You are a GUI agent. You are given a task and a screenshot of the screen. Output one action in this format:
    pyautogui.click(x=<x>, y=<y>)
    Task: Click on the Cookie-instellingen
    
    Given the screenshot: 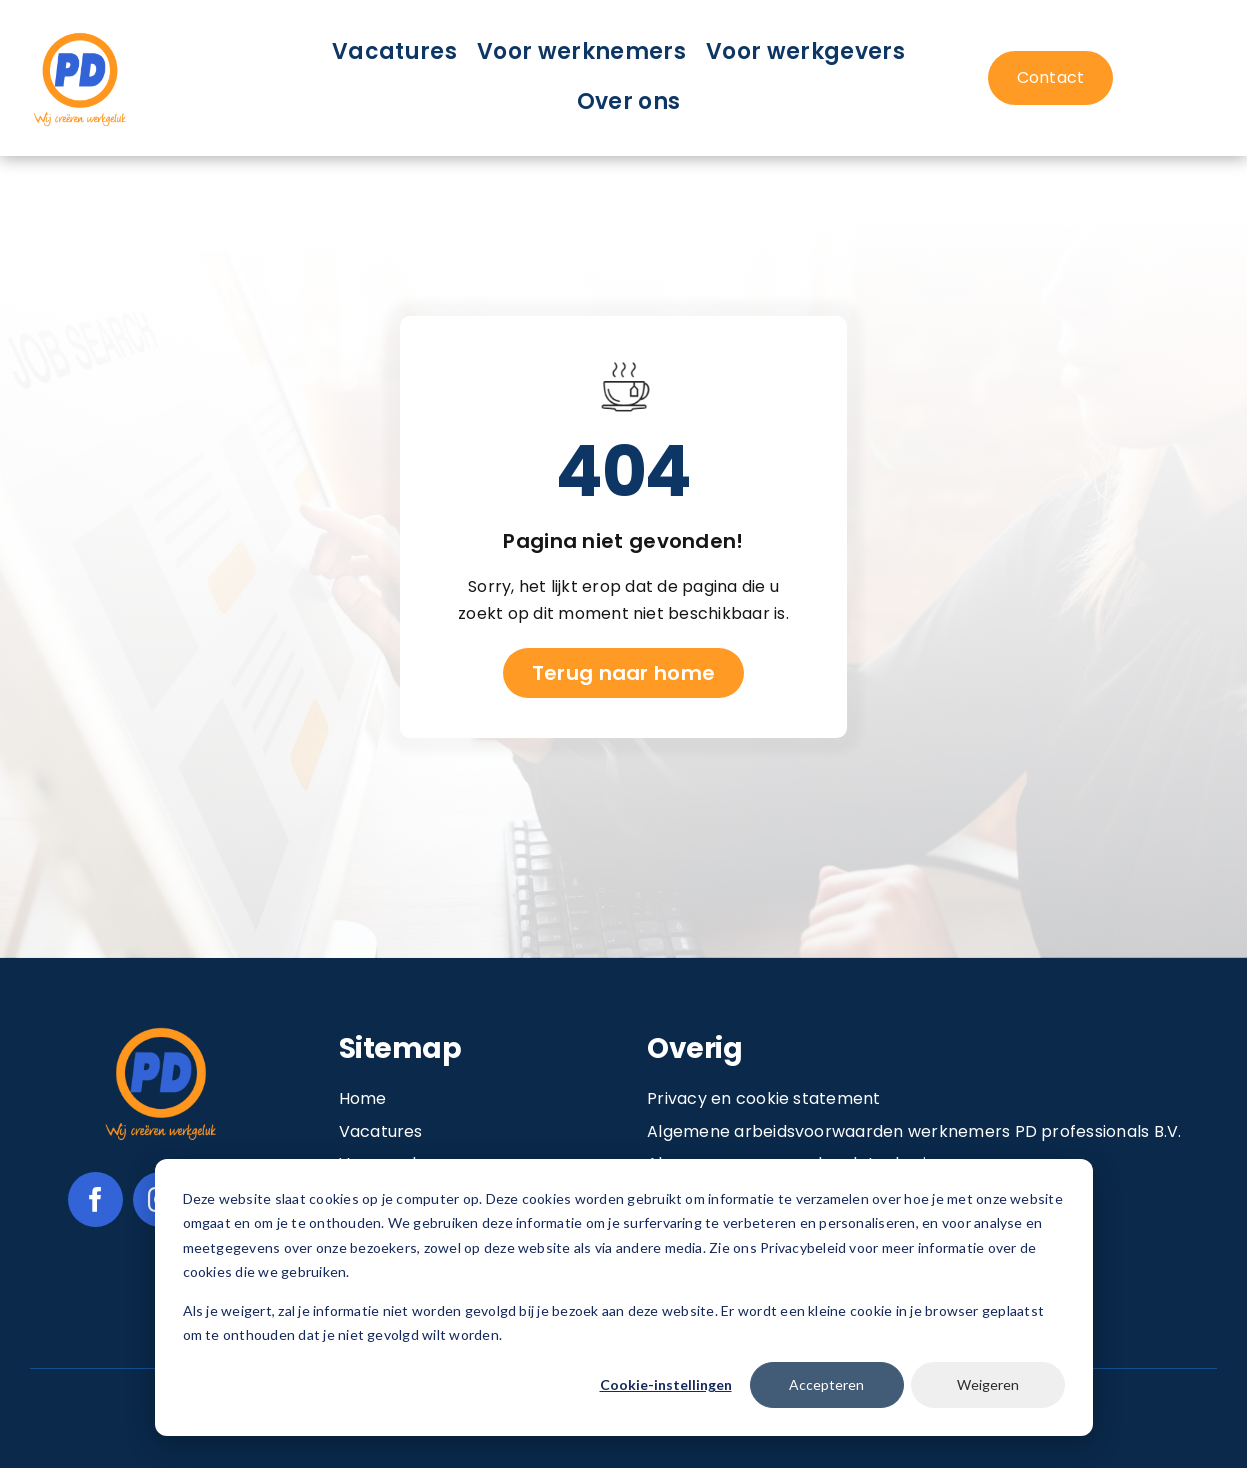 What is the action you would take?
    pyautogui.click(x=666, y=1384)
    